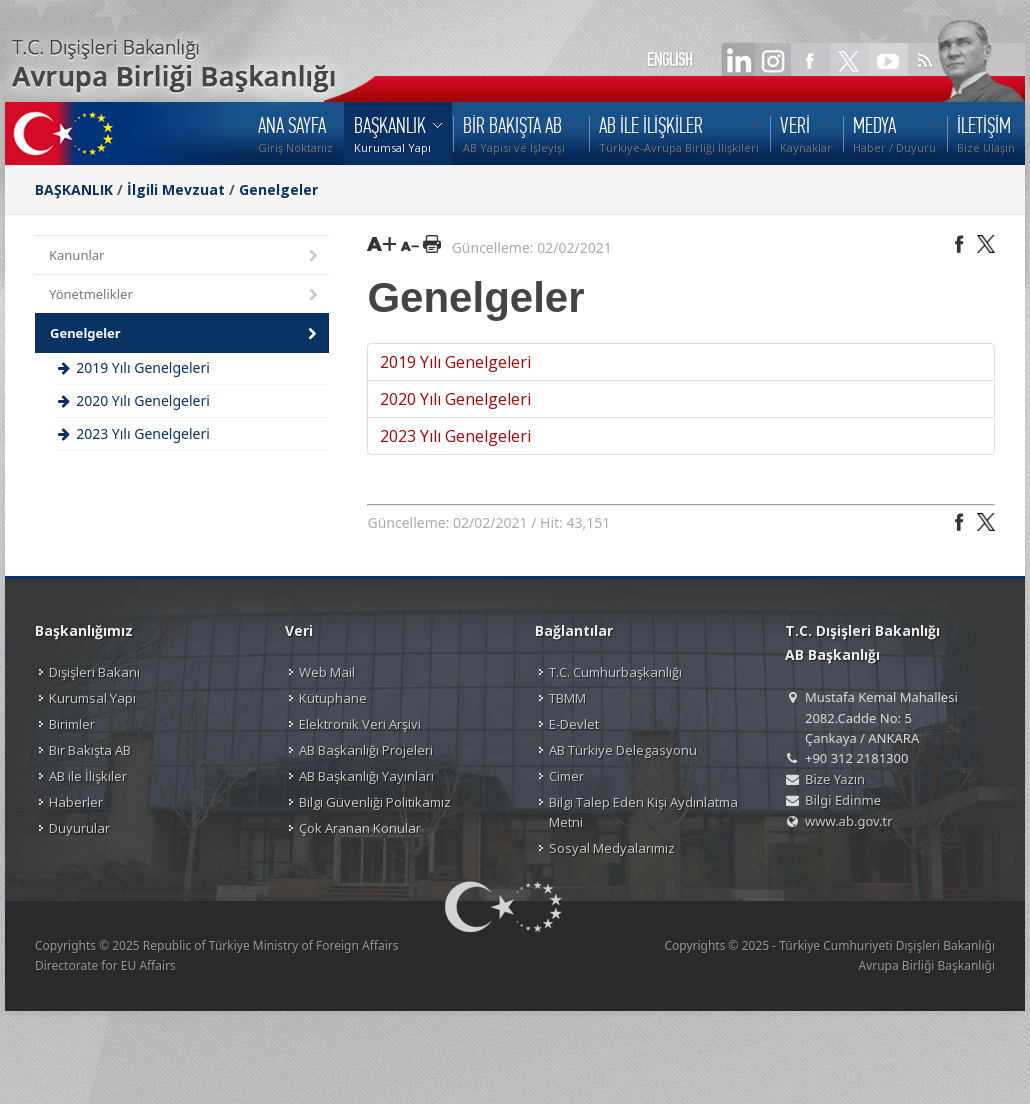 The height and width of the screenshot is (1104, 1030). Describe the element at coordinates (835, 779) in the screenshot. I see `Bize Yazın` at that location.